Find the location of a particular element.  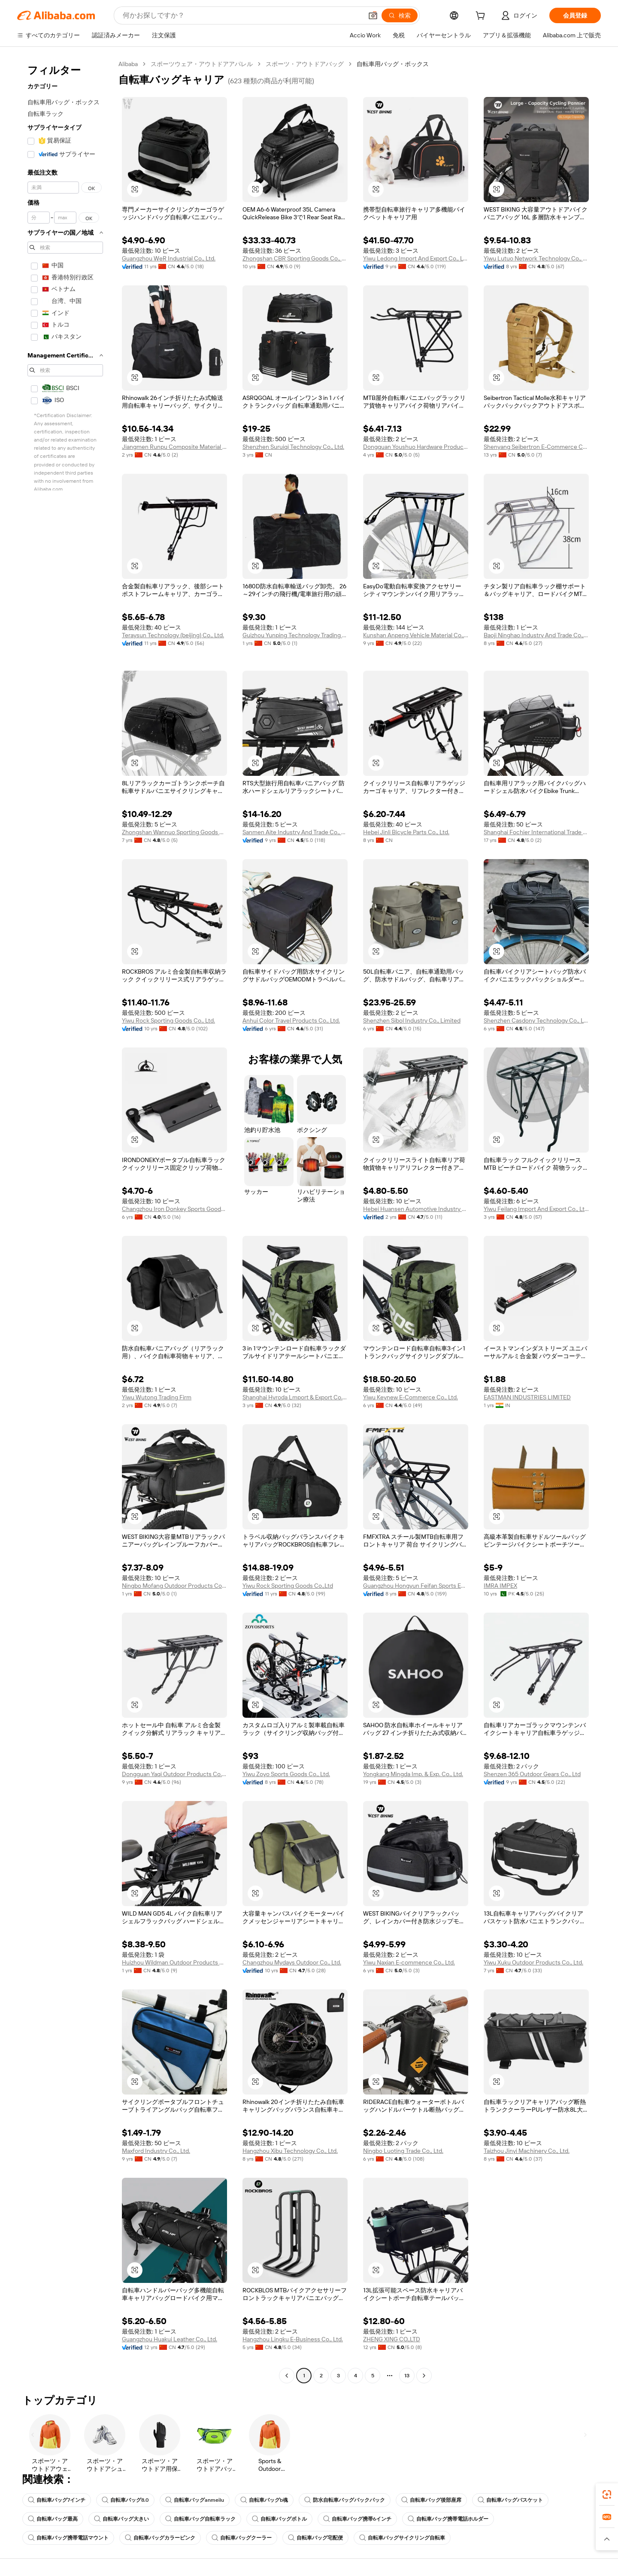

Yiwu Naxian E-commence Co., Ltd. is located at coordinates (409, 1962).